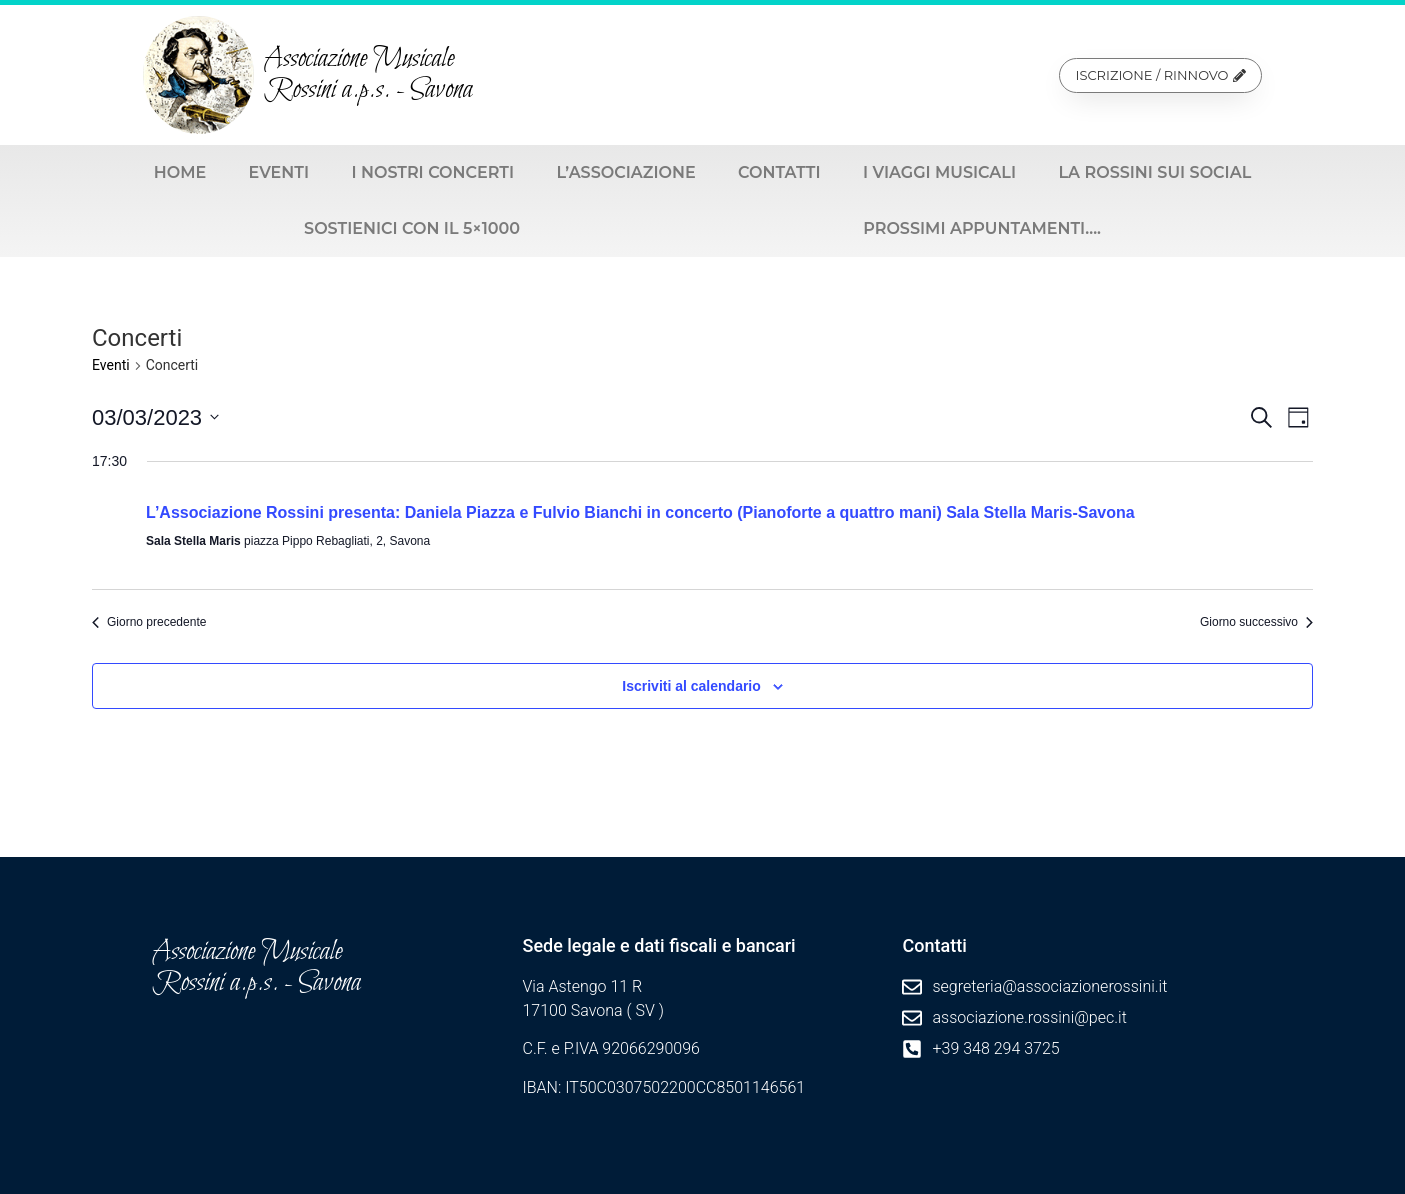  I want to click on Eventi, so click(279, 172).